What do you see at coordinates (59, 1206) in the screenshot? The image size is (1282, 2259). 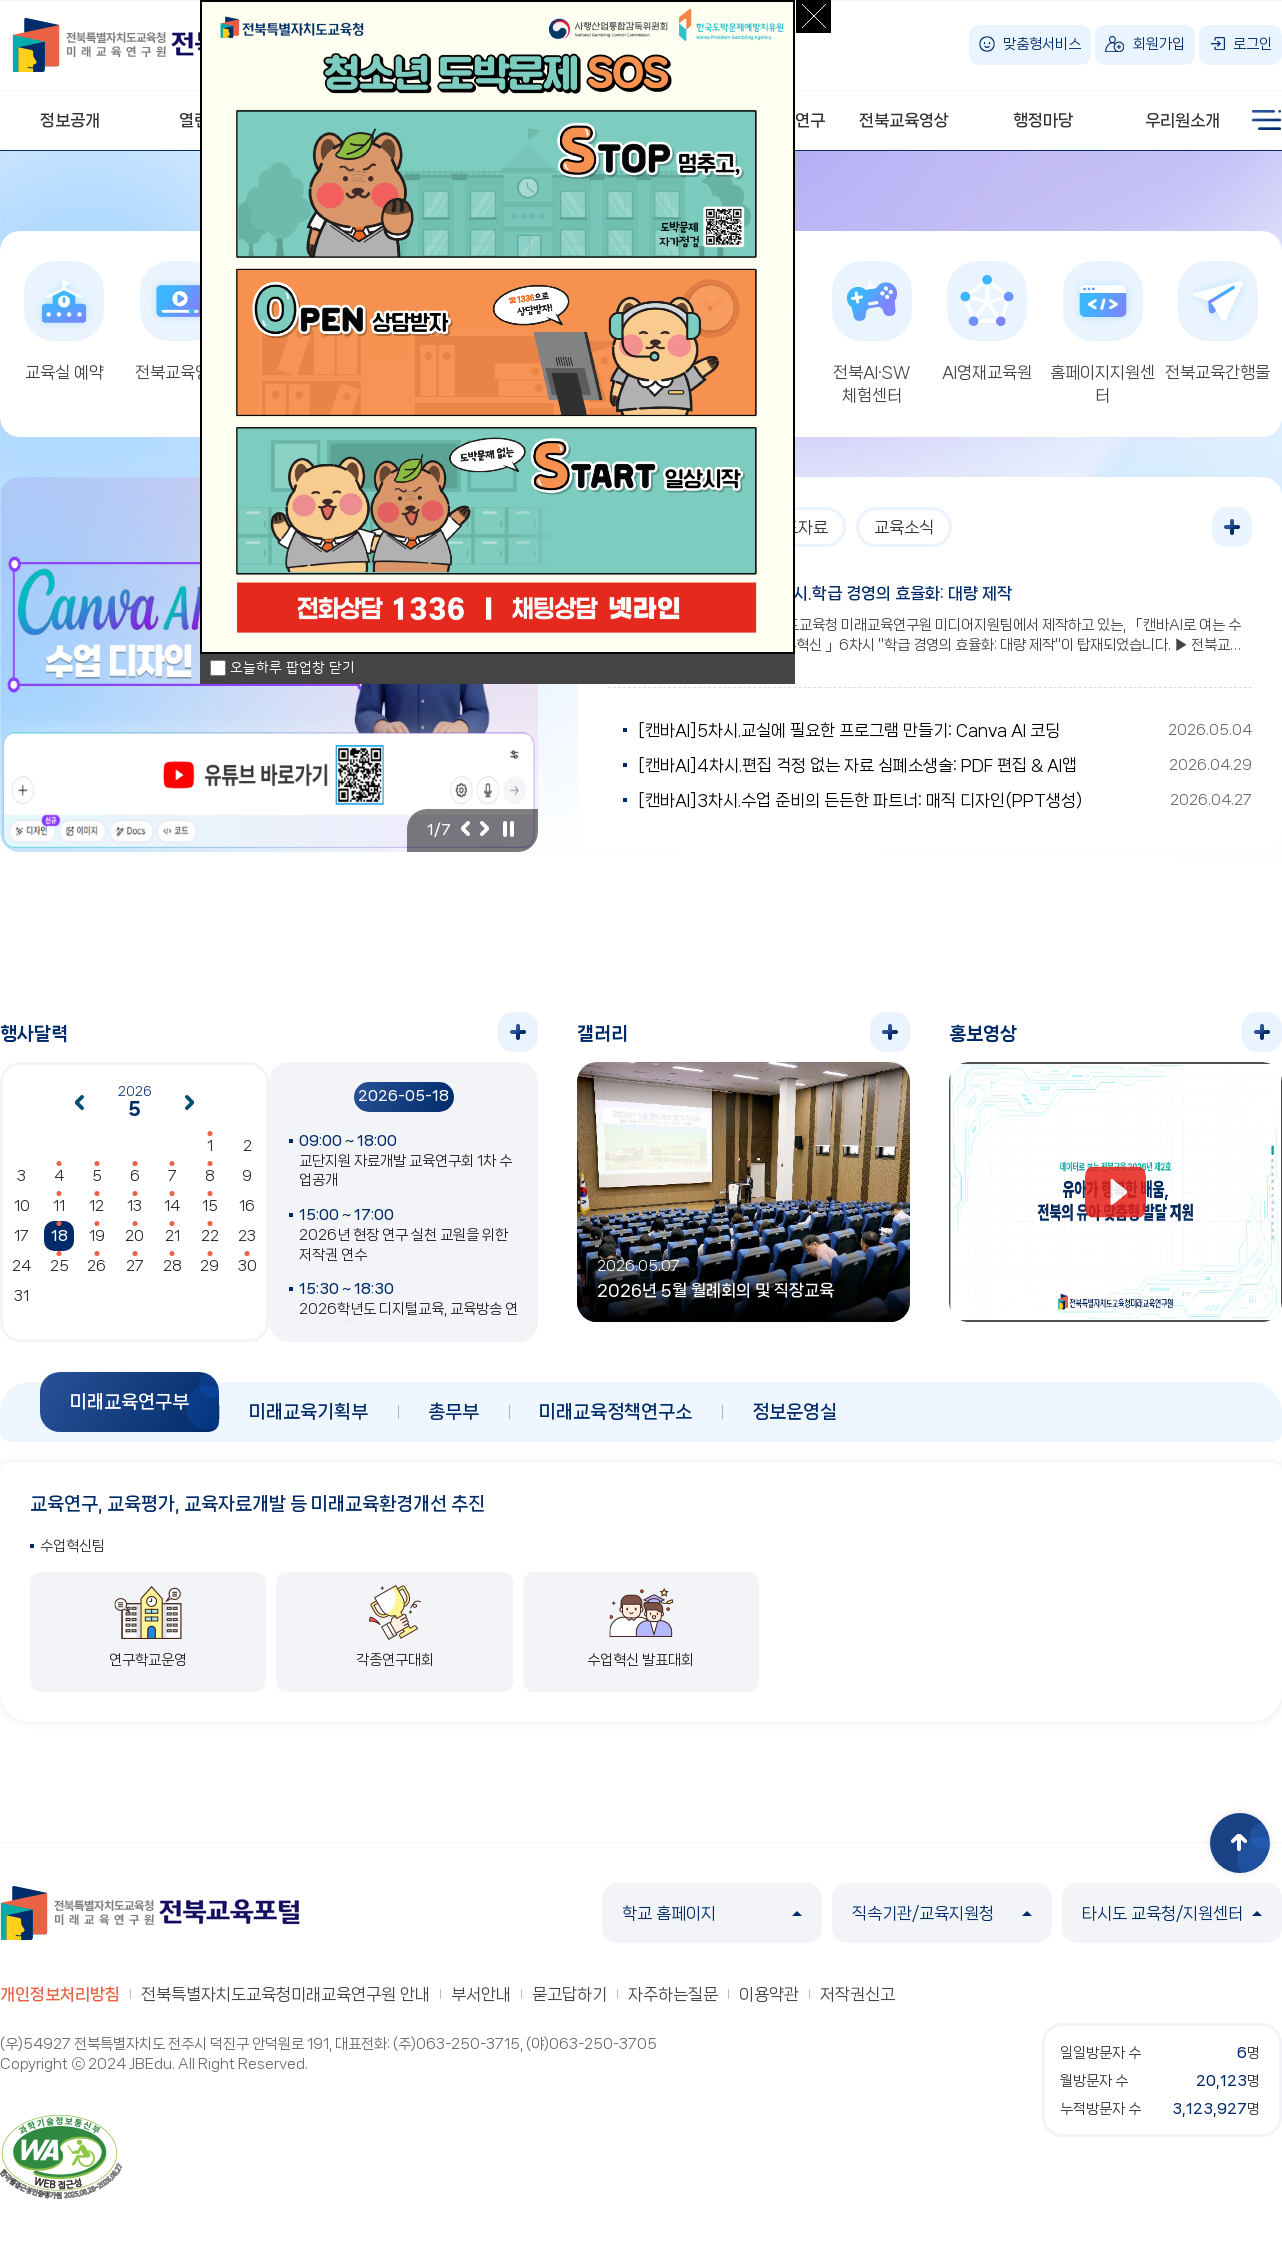 I see `11` at bounding box center [59, 1206].